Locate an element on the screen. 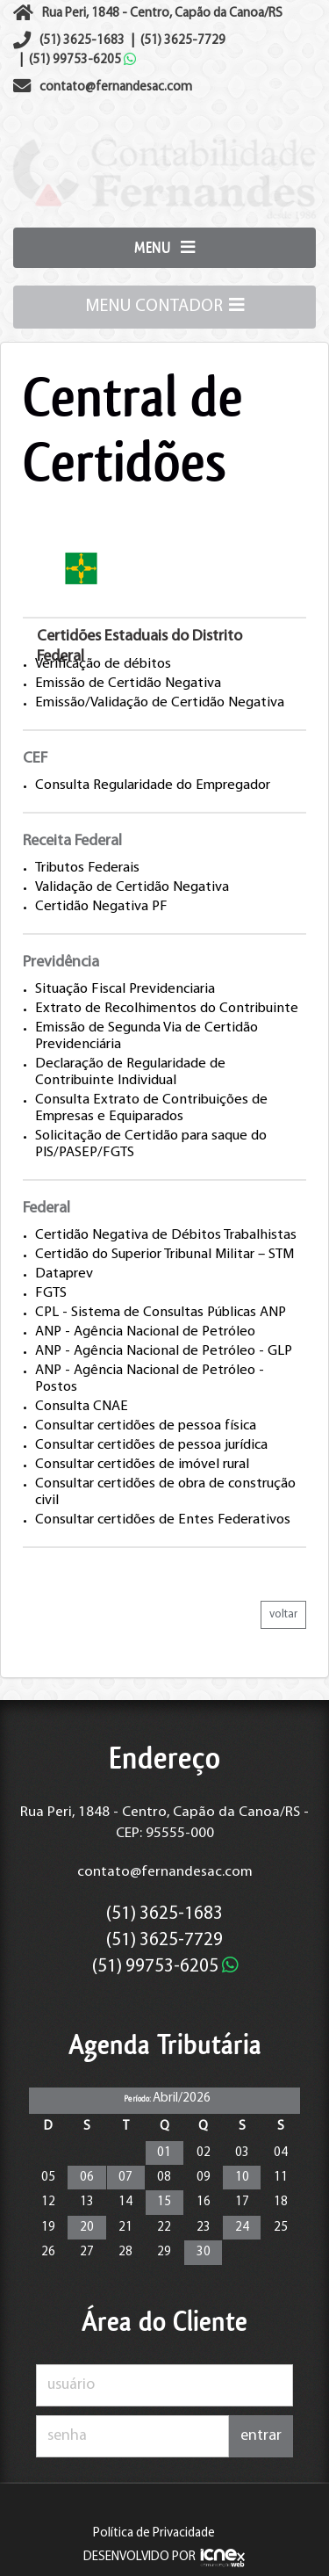  3625-7729 is located at coordinates (182, 40).